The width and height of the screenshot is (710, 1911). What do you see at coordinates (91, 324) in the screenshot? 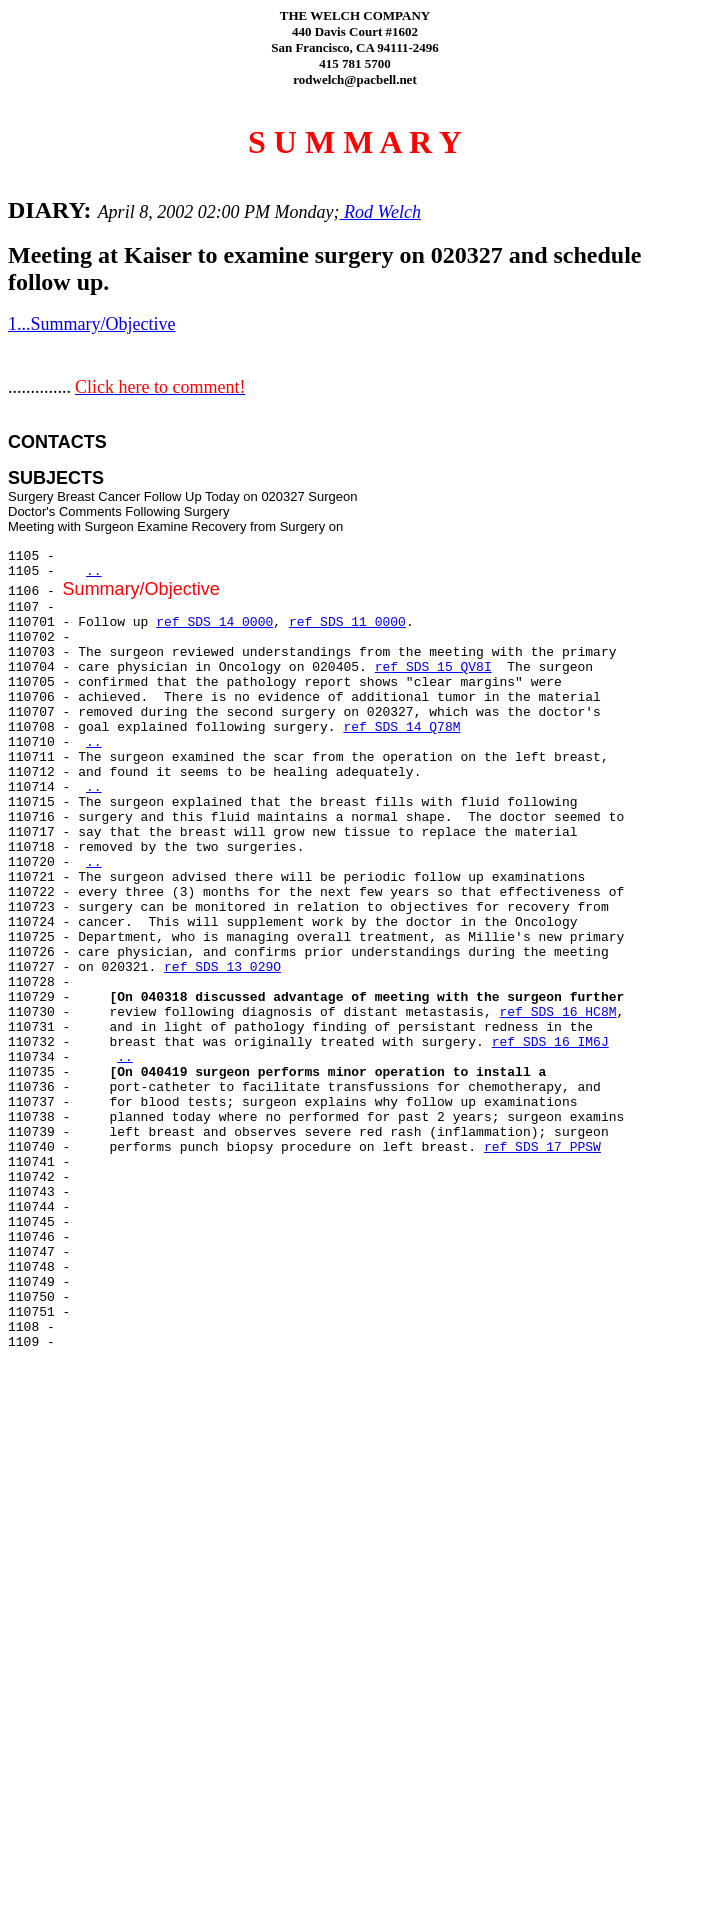
I see `1...Summary/Objective` at bounding box center [91, 324].